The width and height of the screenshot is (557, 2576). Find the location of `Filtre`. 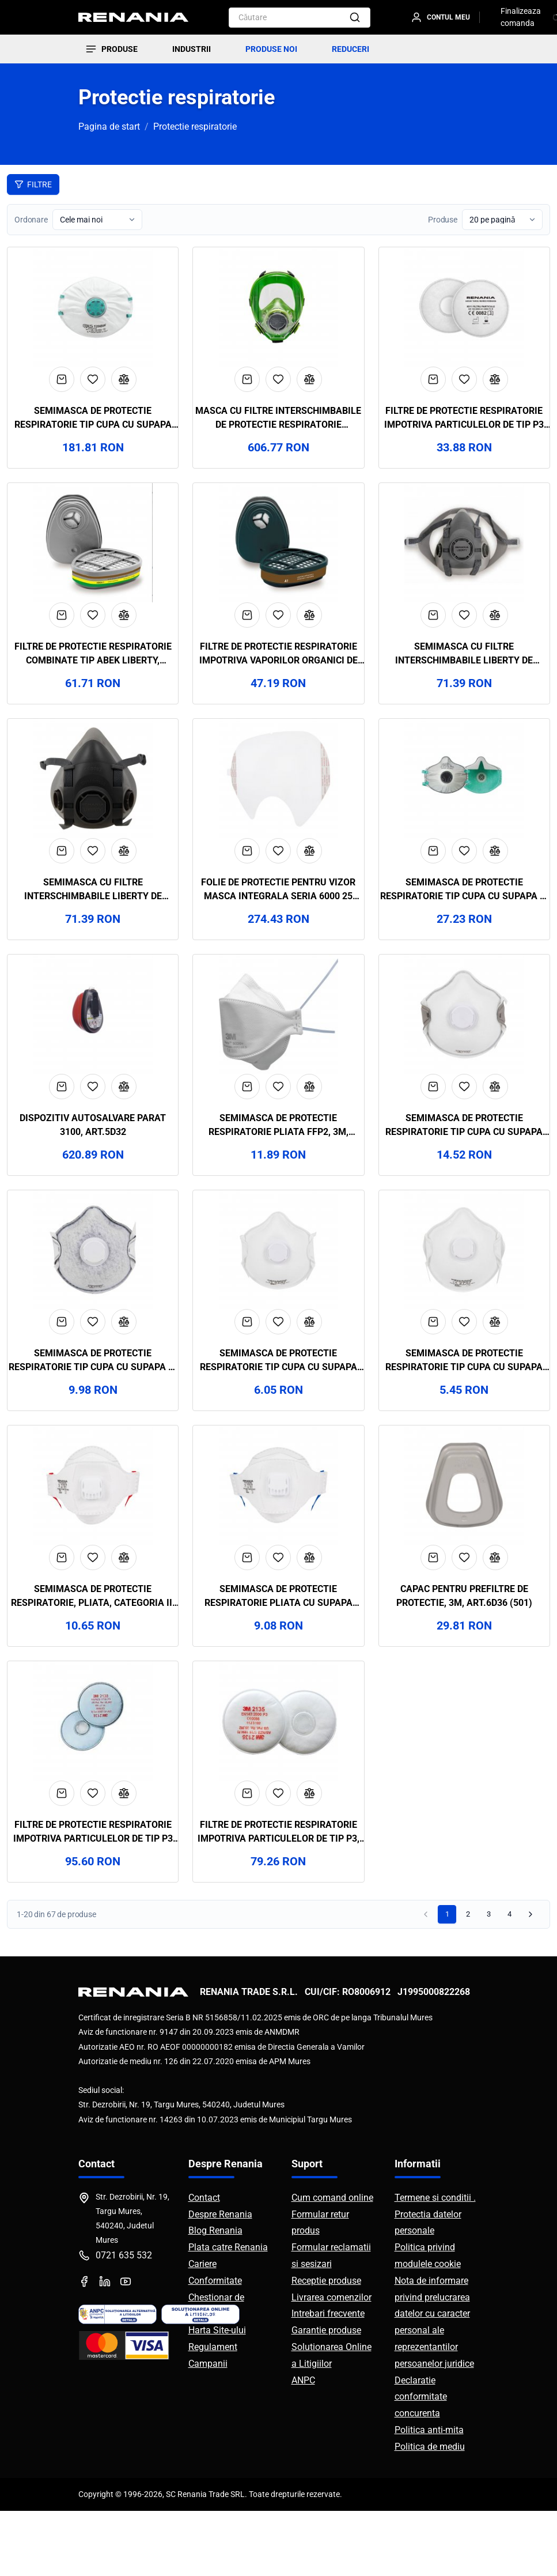

Filtre is located at coordinates (33, 184).